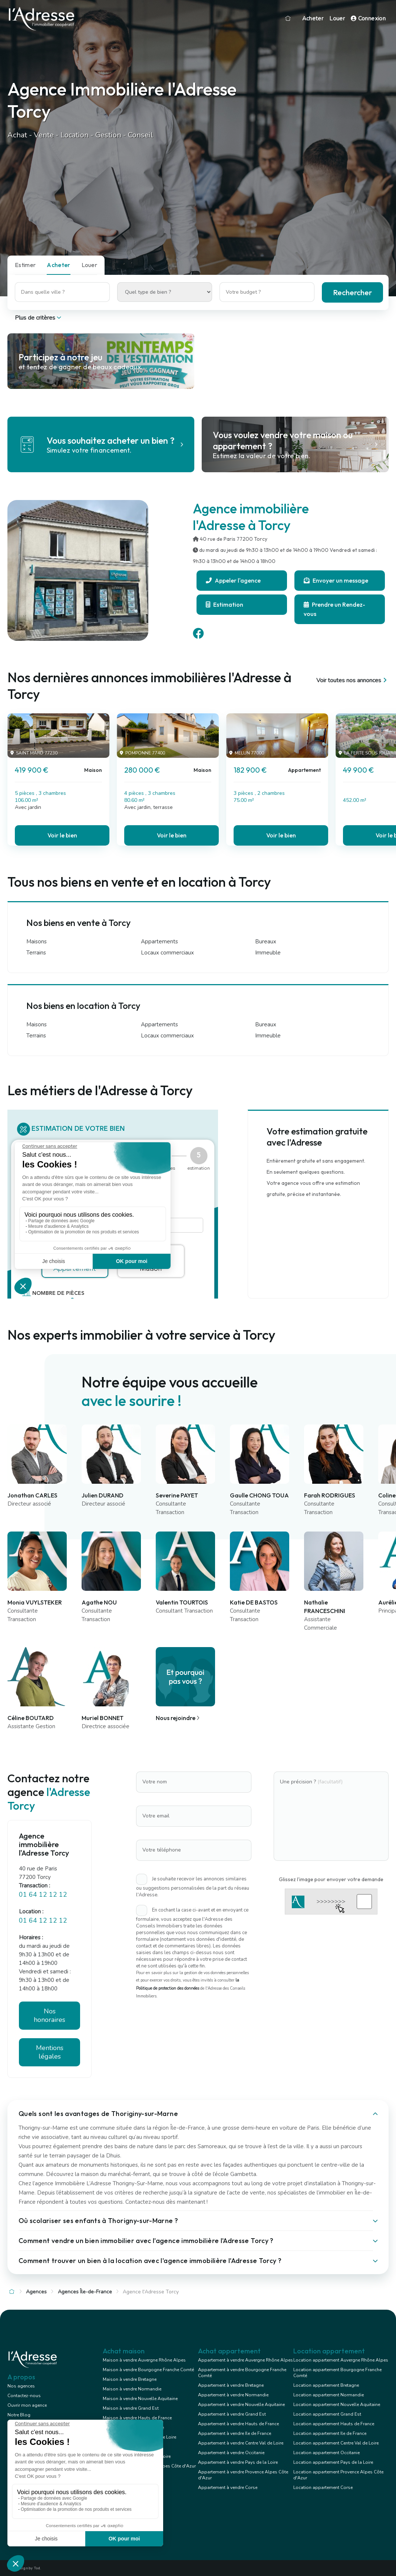  Describe the element at coordinates (334, 609) in the screenshot. I see `Prendre un Rendez-vous` at that location.